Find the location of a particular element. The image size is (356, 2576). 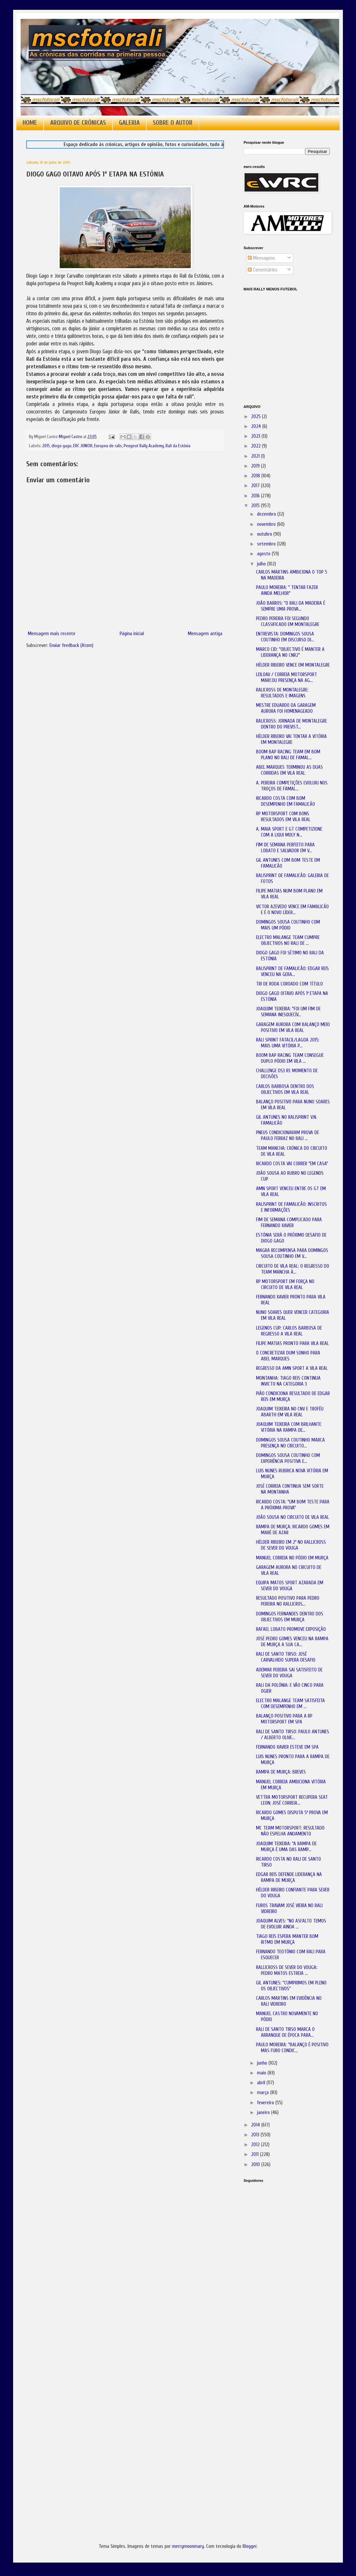

Blogger is located at coordinates (250, 2546).